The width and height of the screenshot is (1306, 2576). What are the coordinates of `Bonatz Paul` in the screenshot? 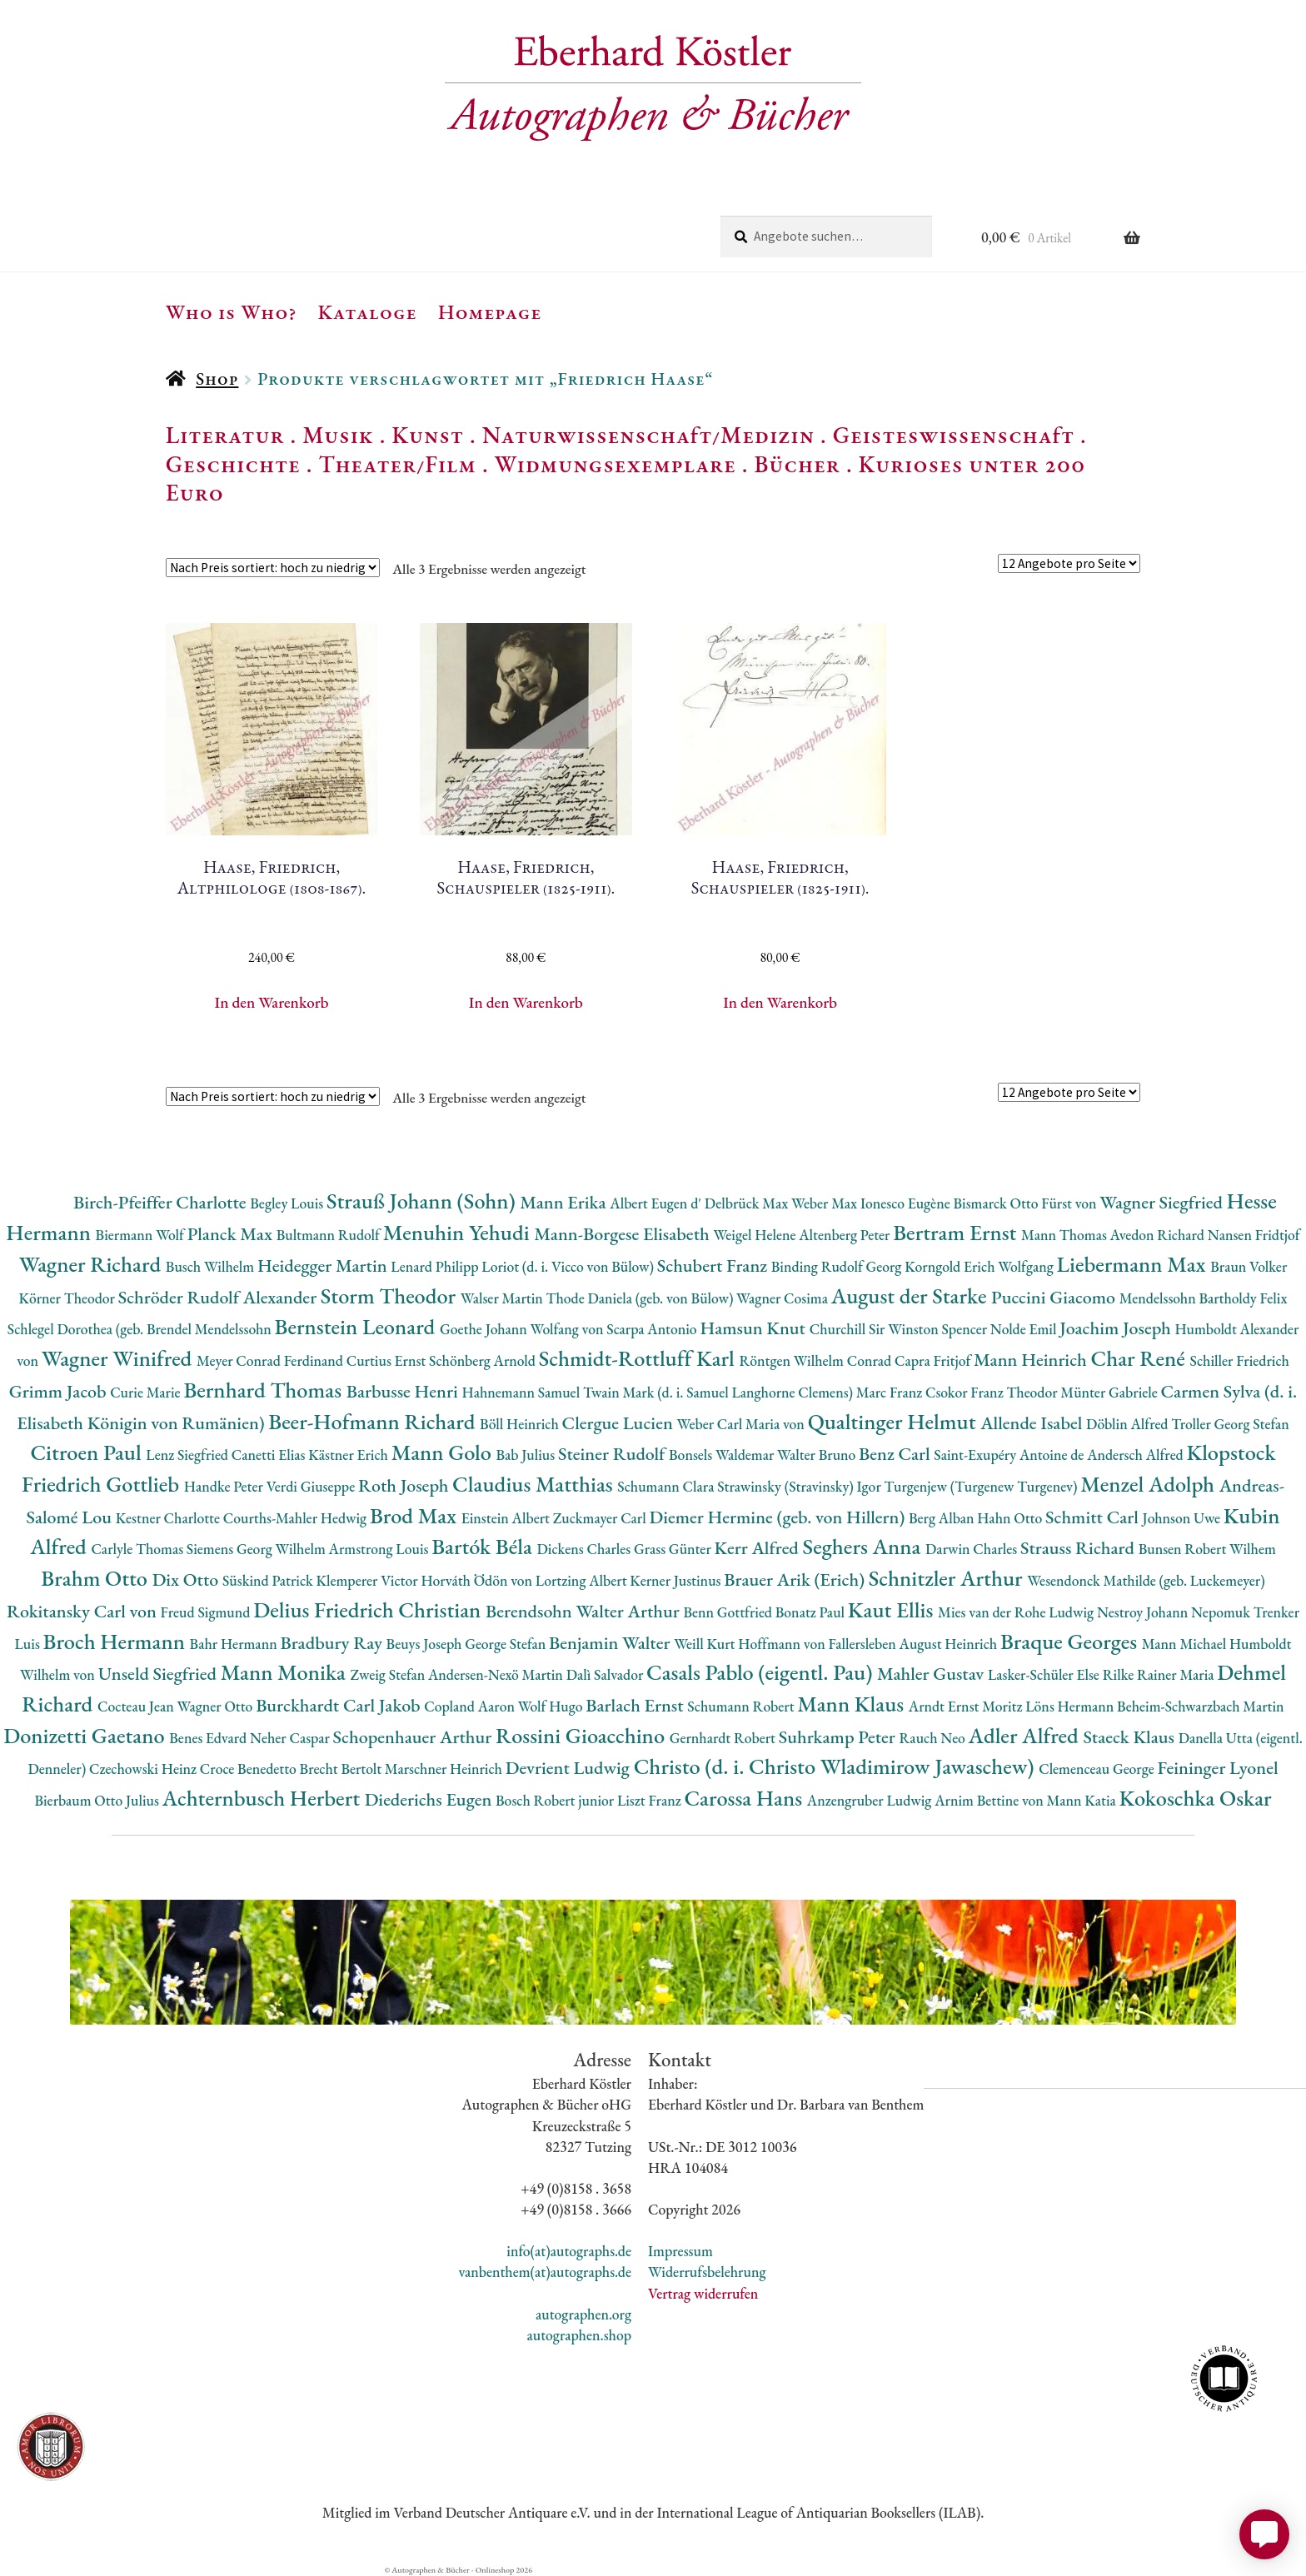 It's located at (811, 1612).